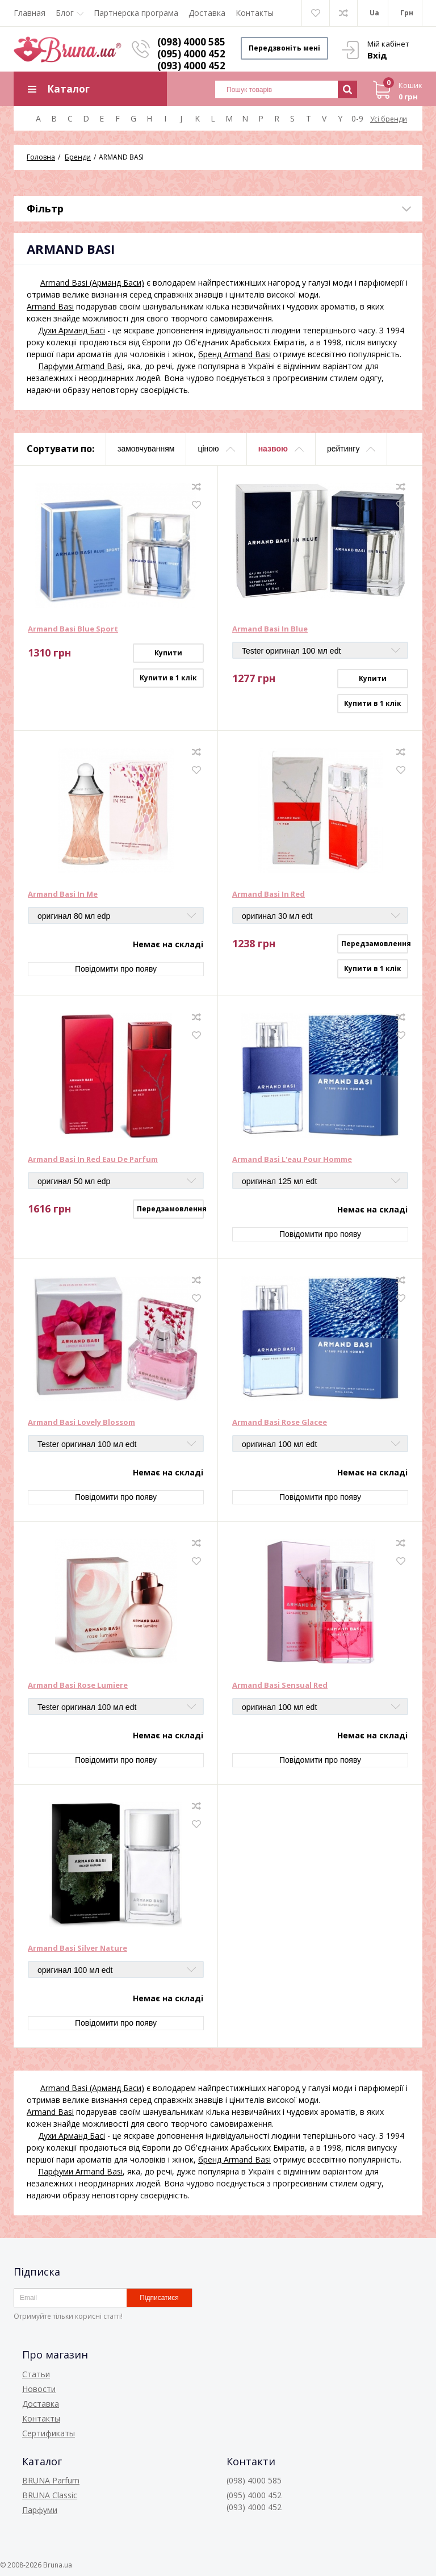 This screenshot has width=436, height=2576. I want to click on Armand Basi Sensual Red, so click(280, 1685).